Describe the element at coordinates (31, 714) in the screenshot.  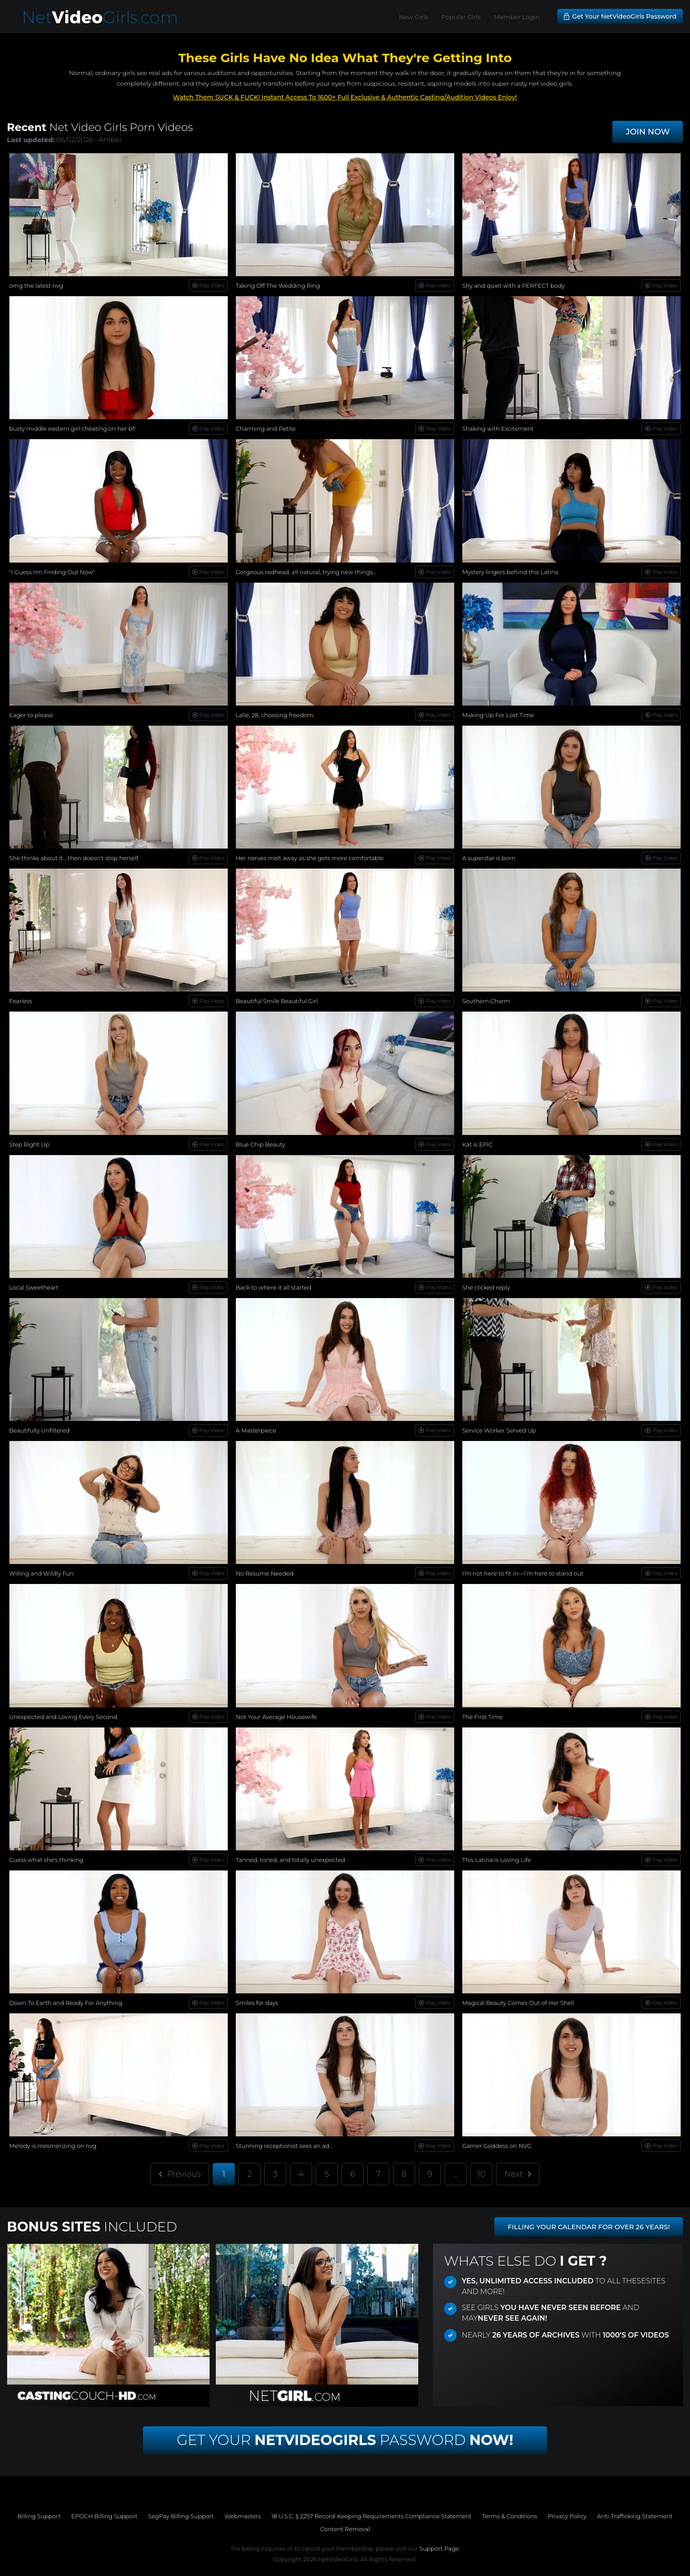
I see `Eager to please` at that location.